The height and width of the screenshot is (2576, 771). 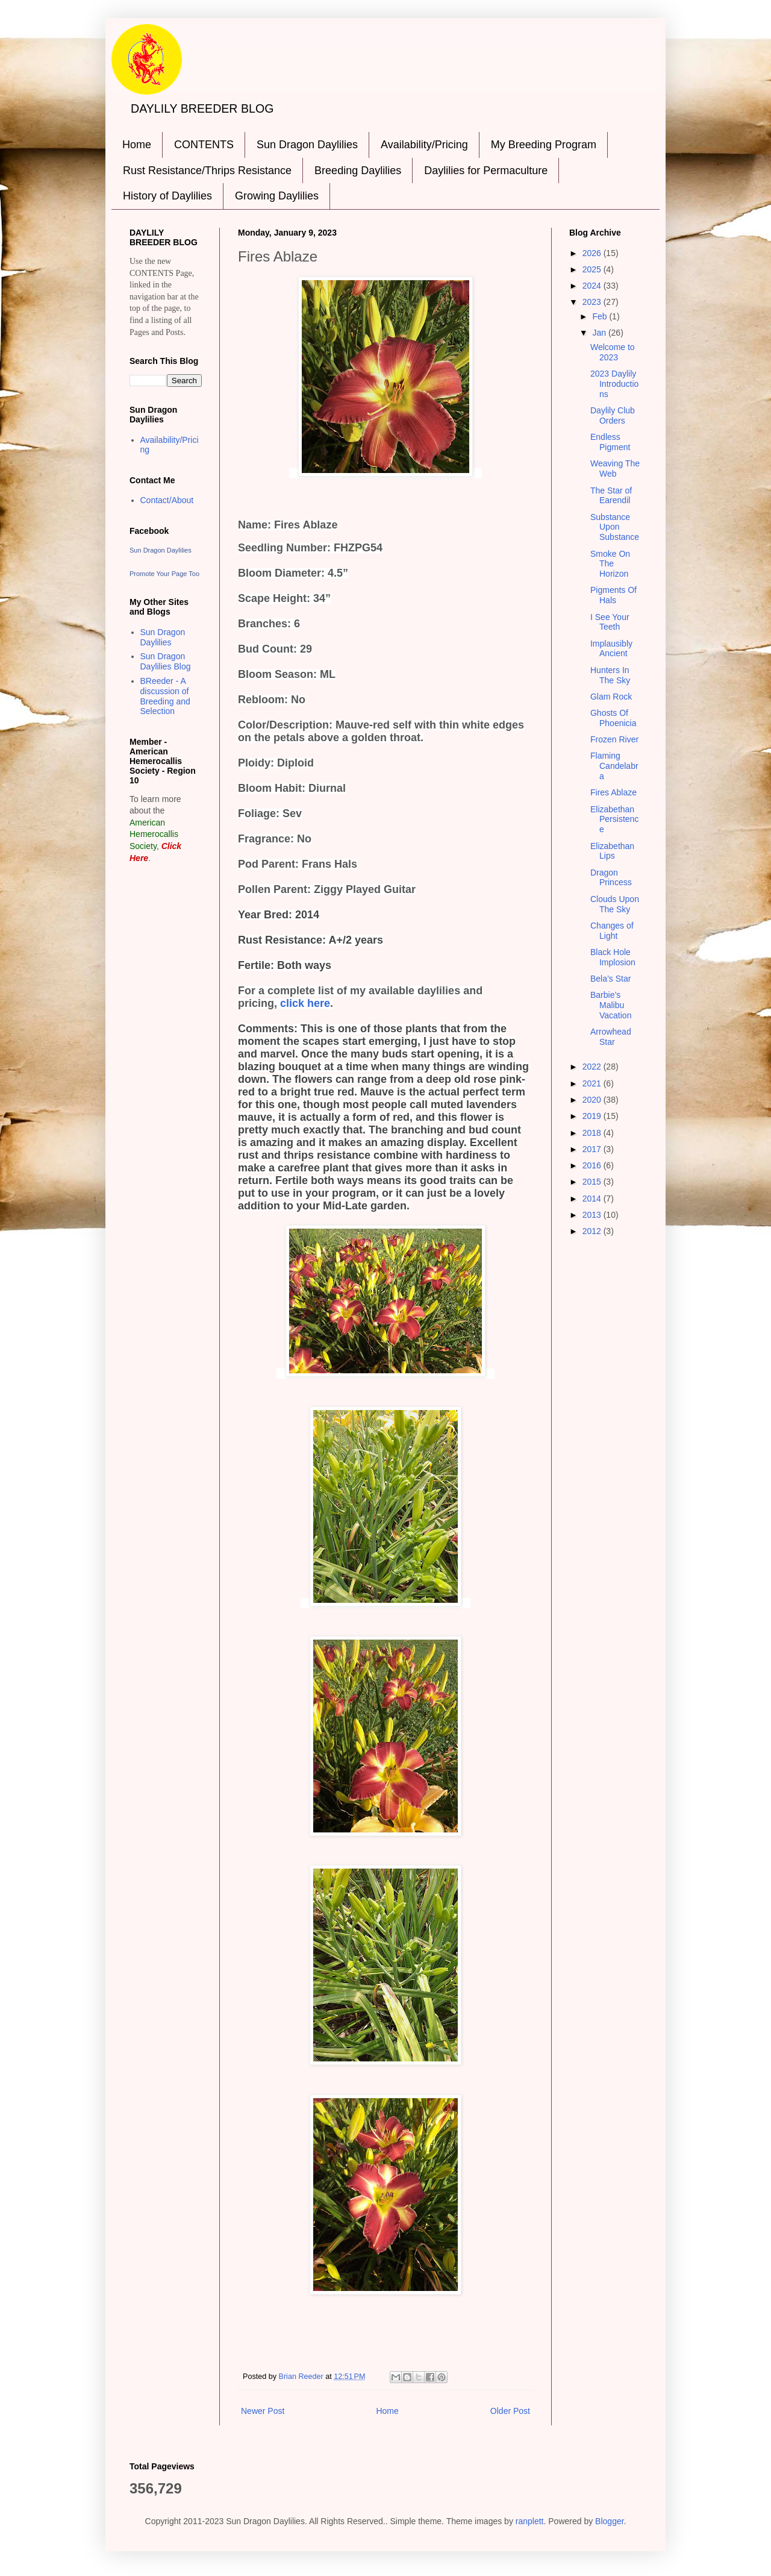 I want to click on Endless Pigment, so click(x=610, y=442).